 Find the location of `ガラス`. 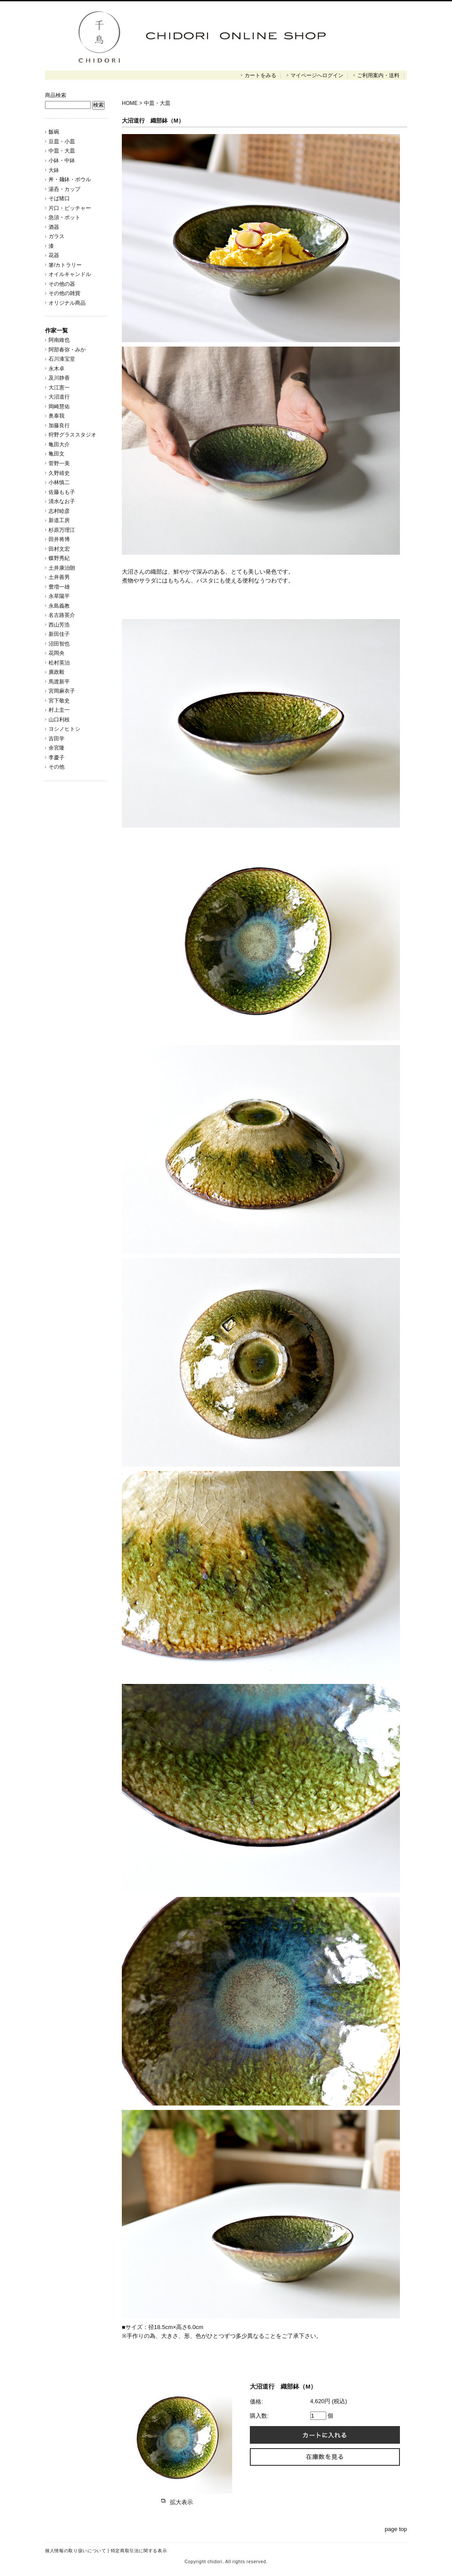

ガラス is located at coordinates (56, 236).